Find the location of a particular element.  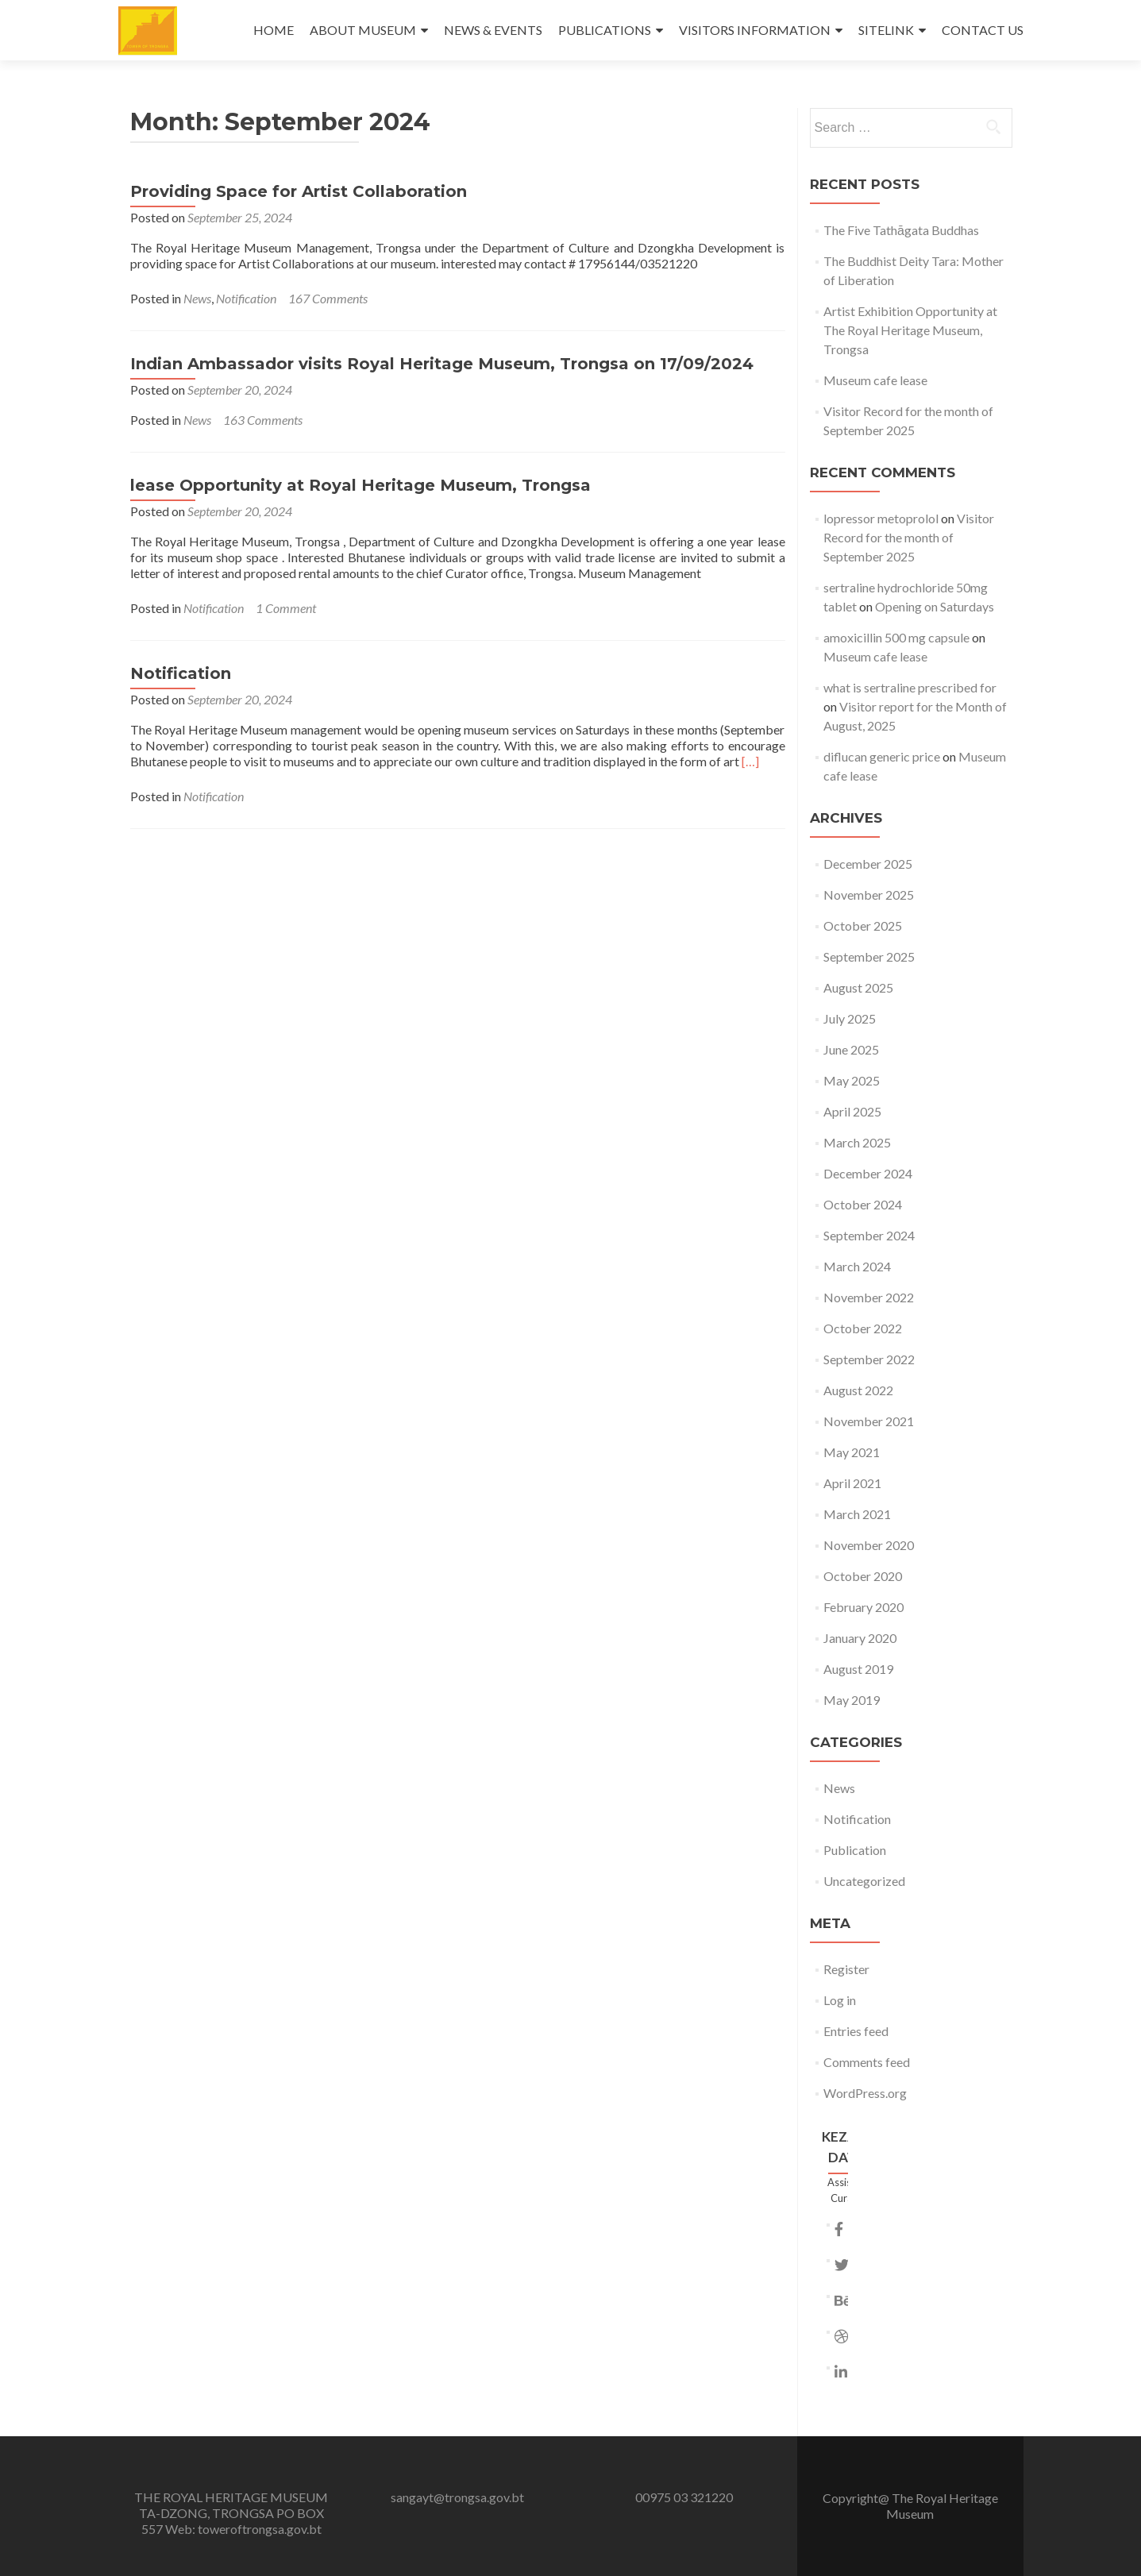

August 2025 is located at coordinates (858, 987).